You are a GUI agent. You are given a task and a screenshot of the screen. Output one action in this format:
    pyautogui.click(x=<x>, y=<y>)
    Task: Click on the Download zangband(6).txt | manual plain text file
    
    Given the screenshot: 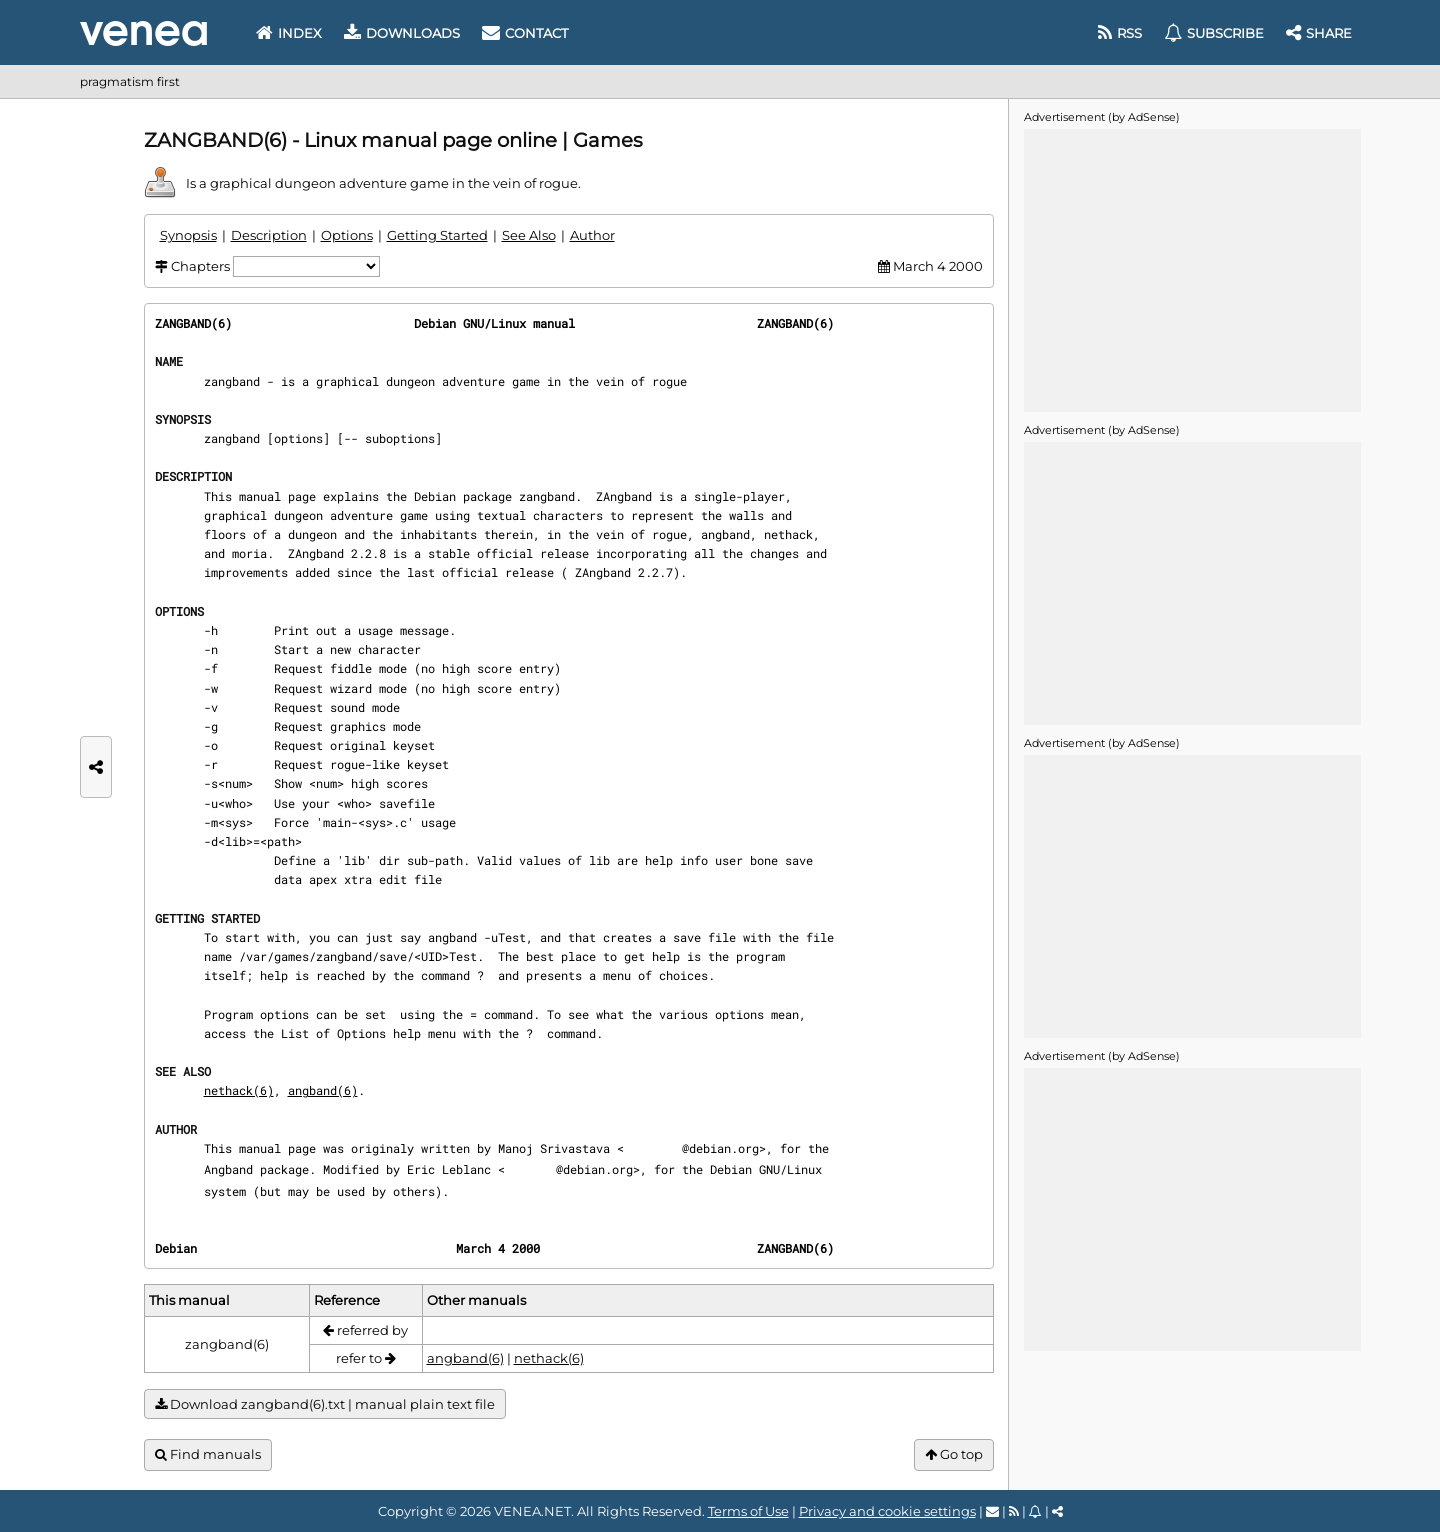 What is the action you would take?
    pyautogui.click(x=325, y=1404)
    